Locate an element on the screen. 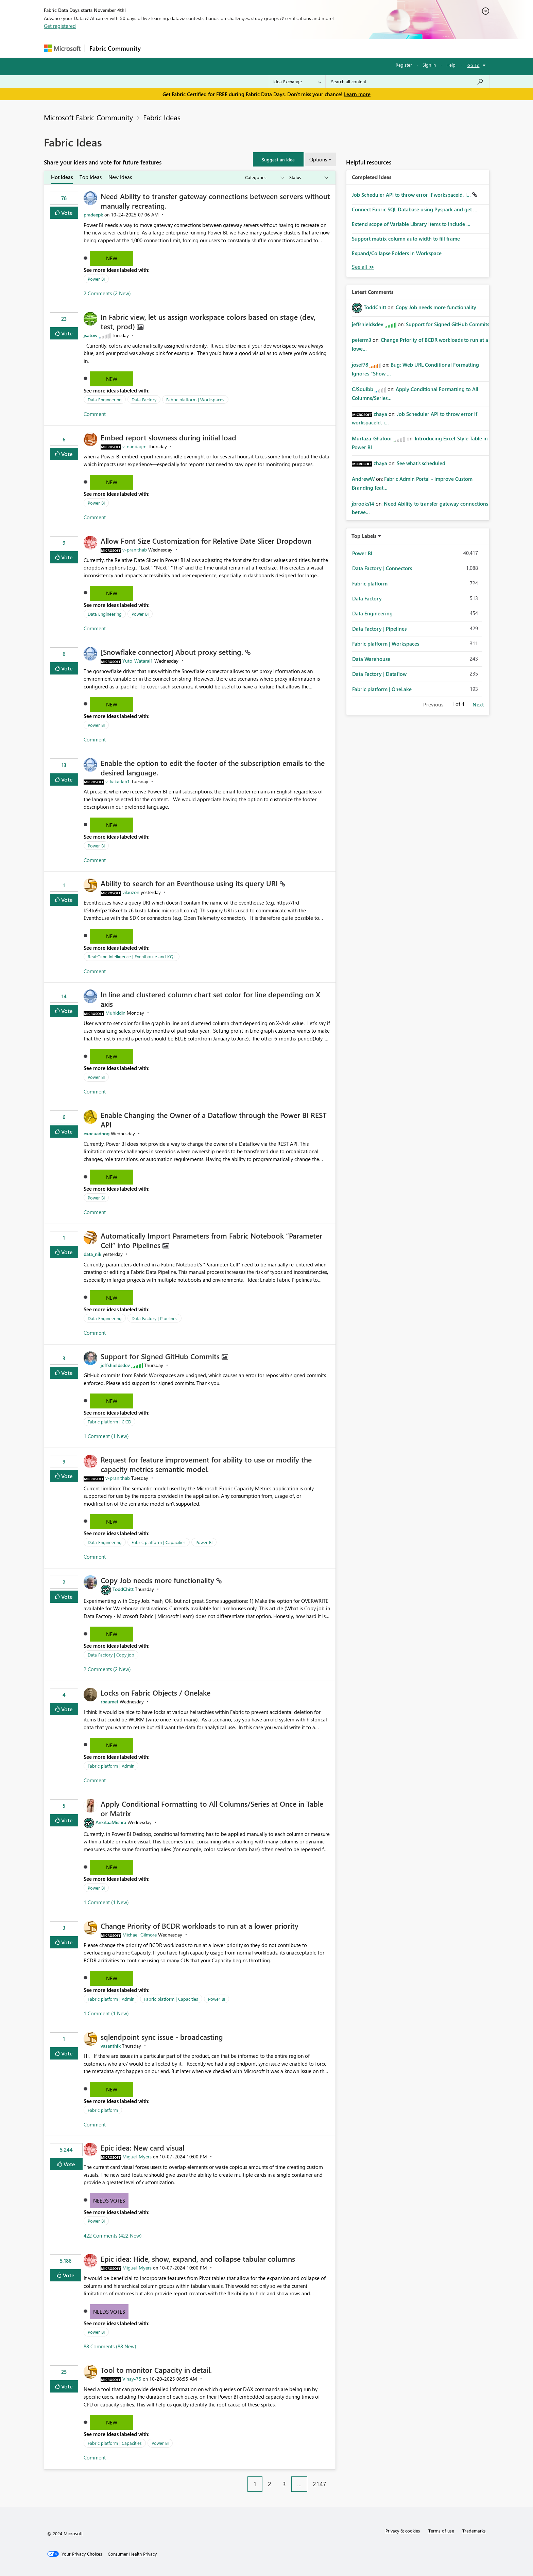  Connect Fabric SQL Database using Pyspark and get ... is located at coordinates (414, 209).